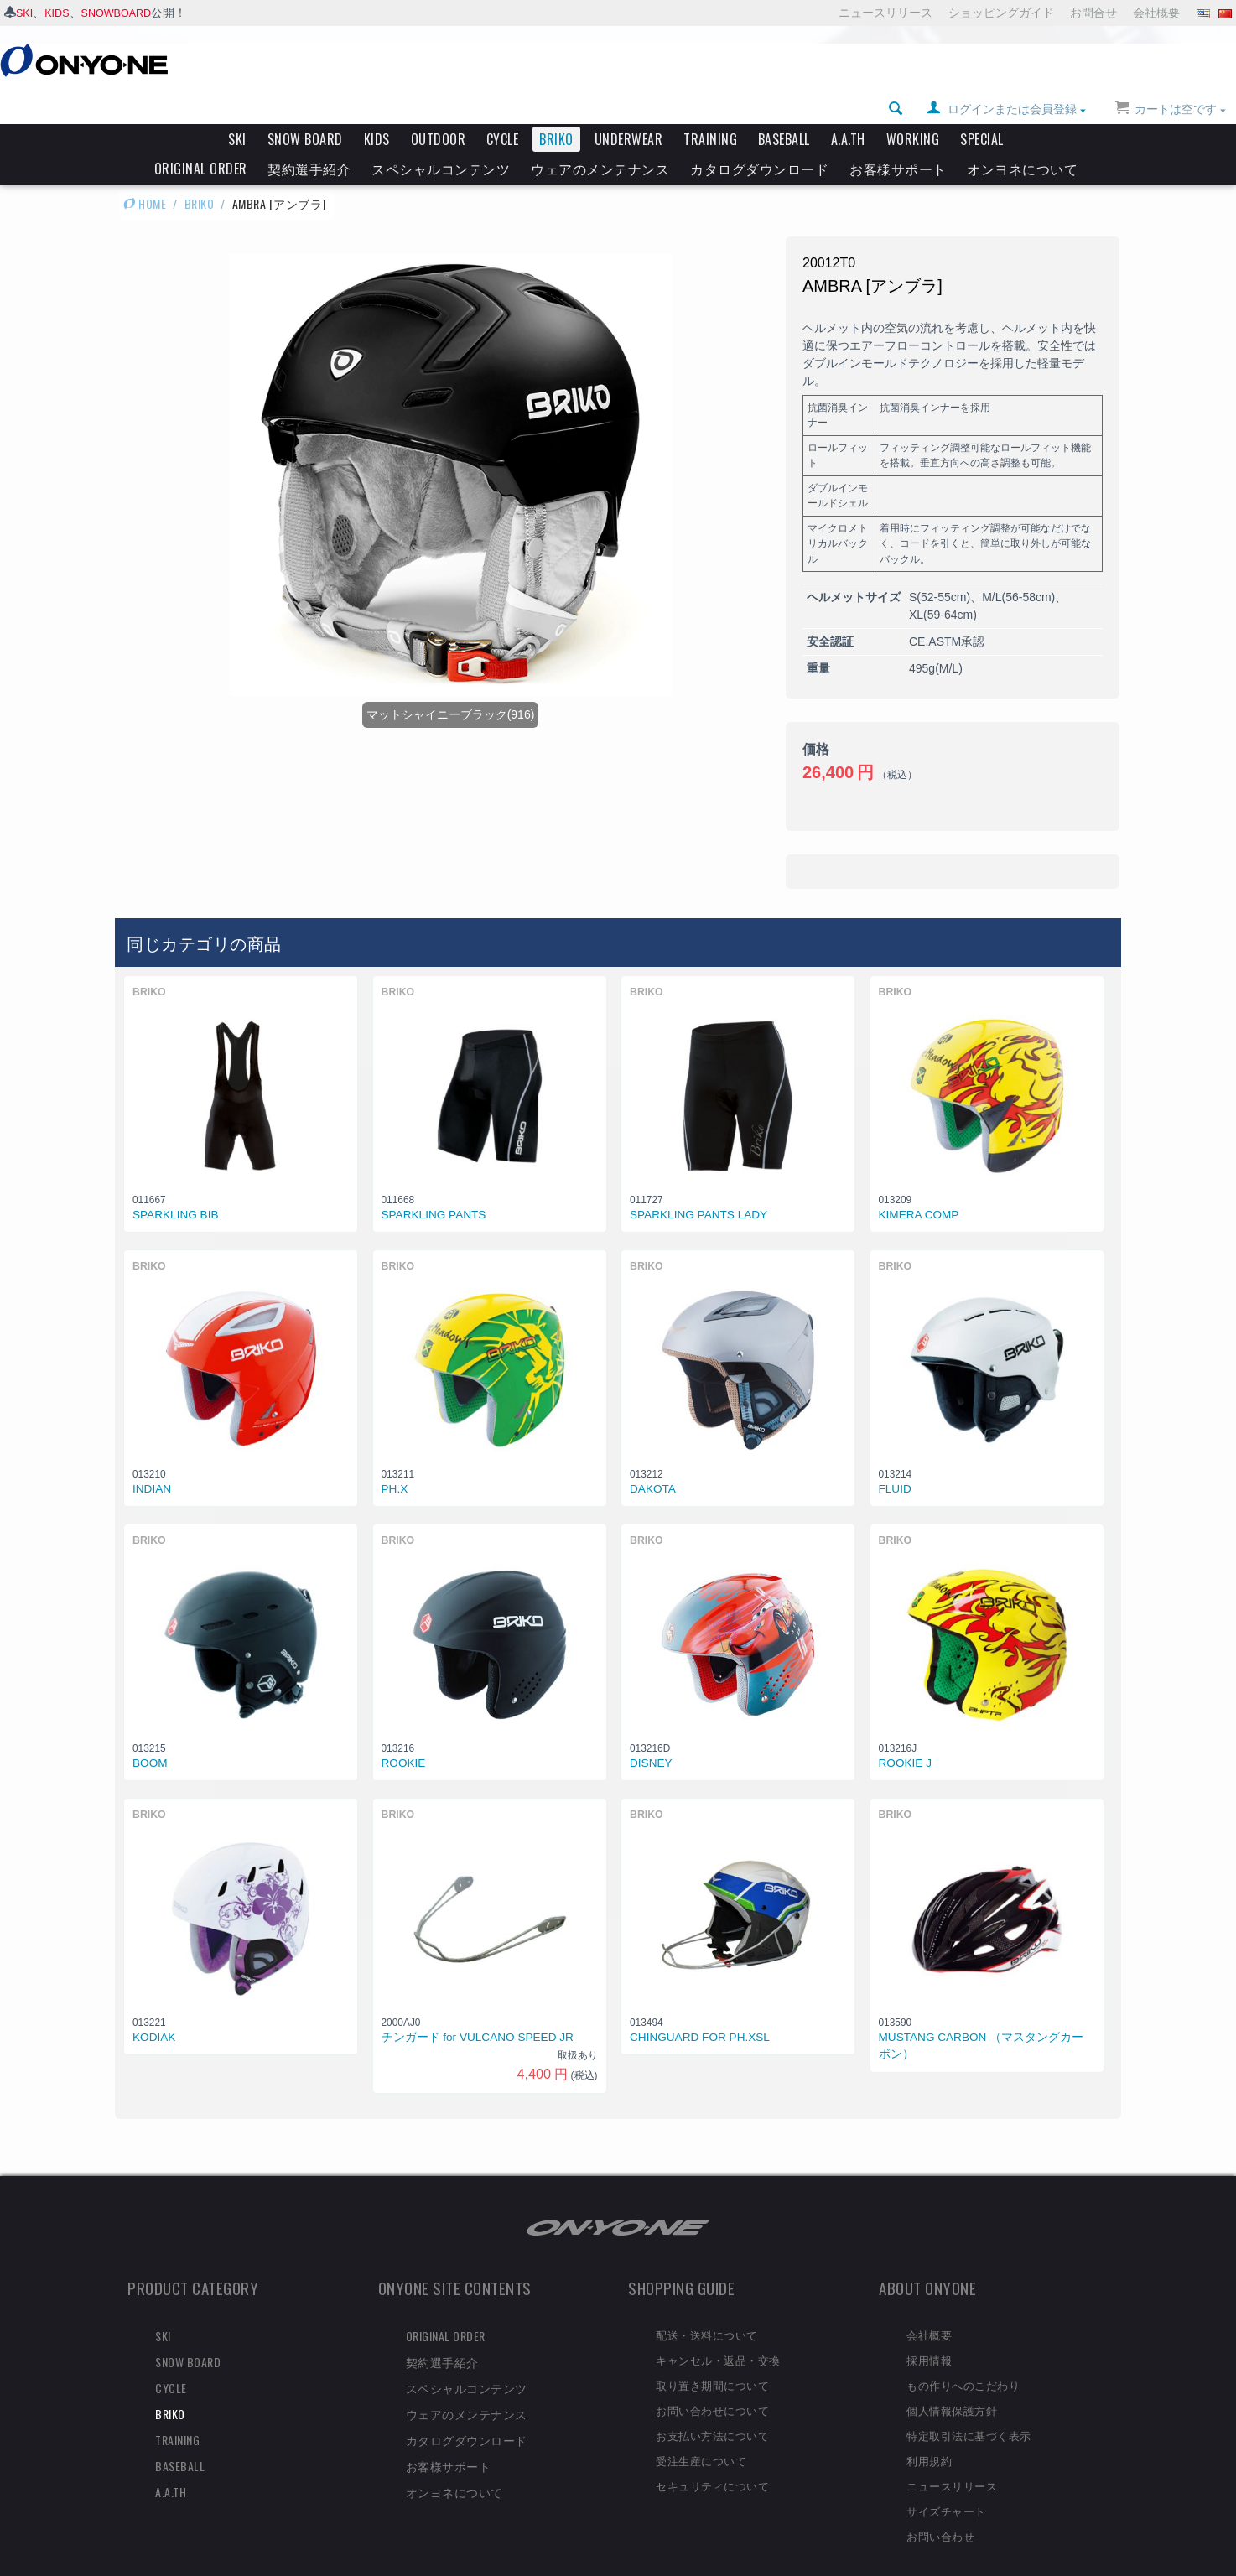 This screenshot has width=1236, height=2576. Describe the element at coordinates (968, 2406) in the screenshot. I see `特定取引法に基づく表示` at that location.